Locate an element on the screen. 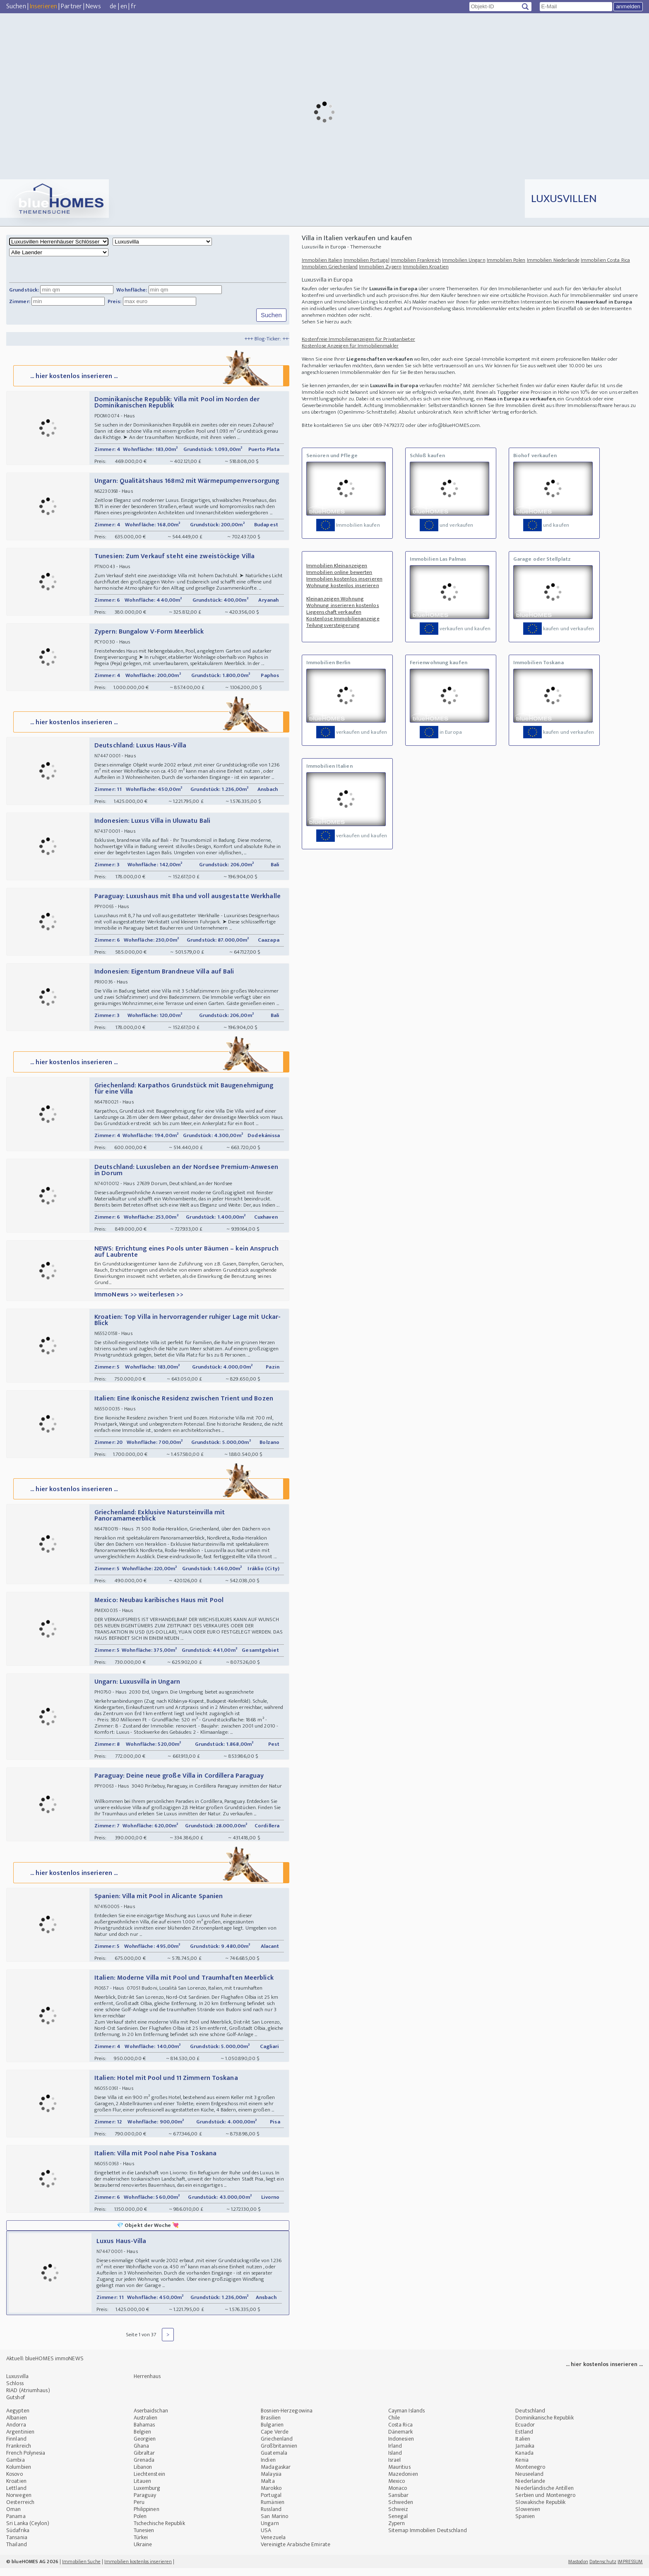 Image resolution: width=649 pixels, height=2576 pixels. Zypern is located at coordinates (396, 2531).